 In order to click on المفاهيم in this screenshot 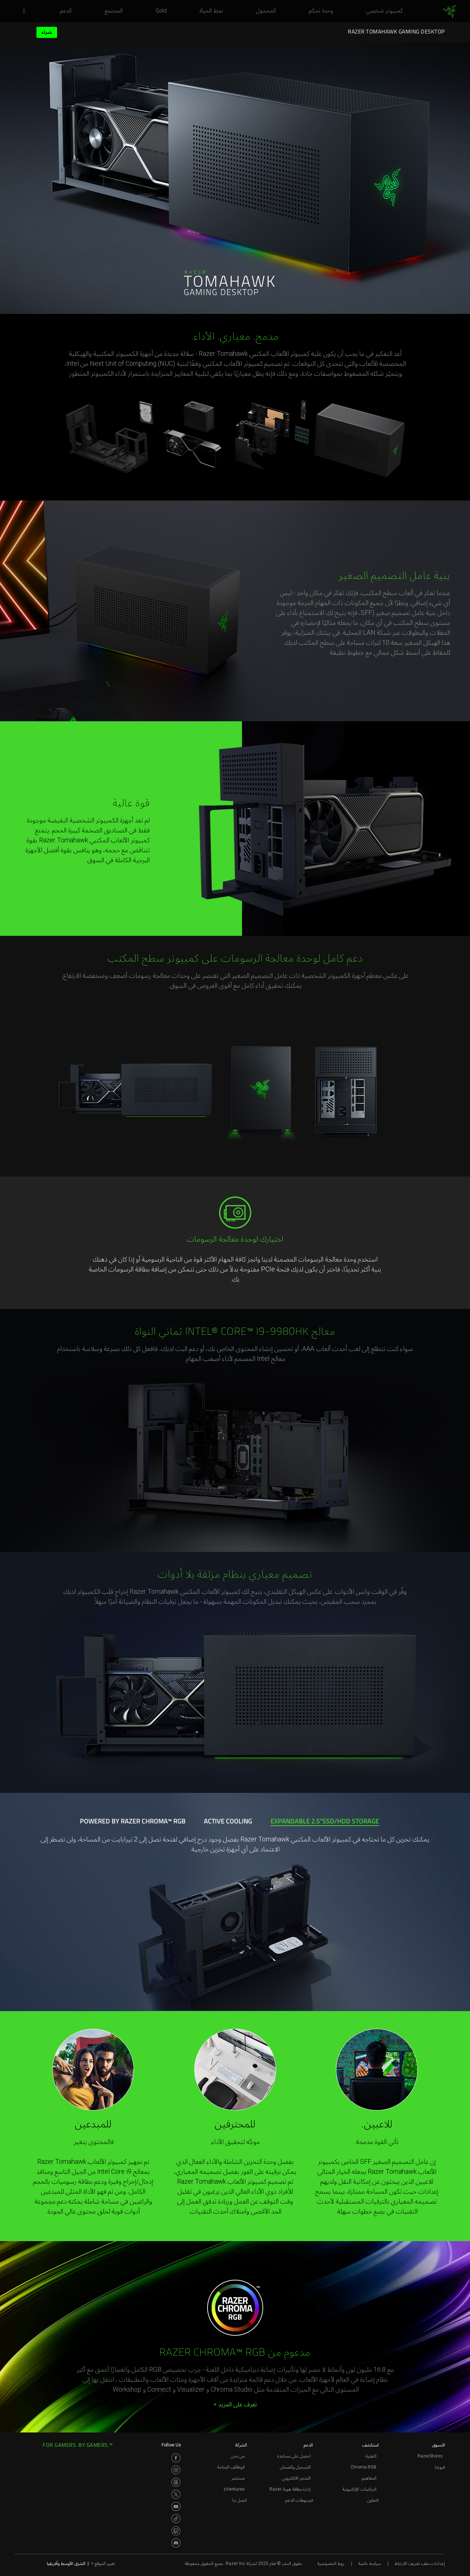, I will do `click(369, 2478)`.